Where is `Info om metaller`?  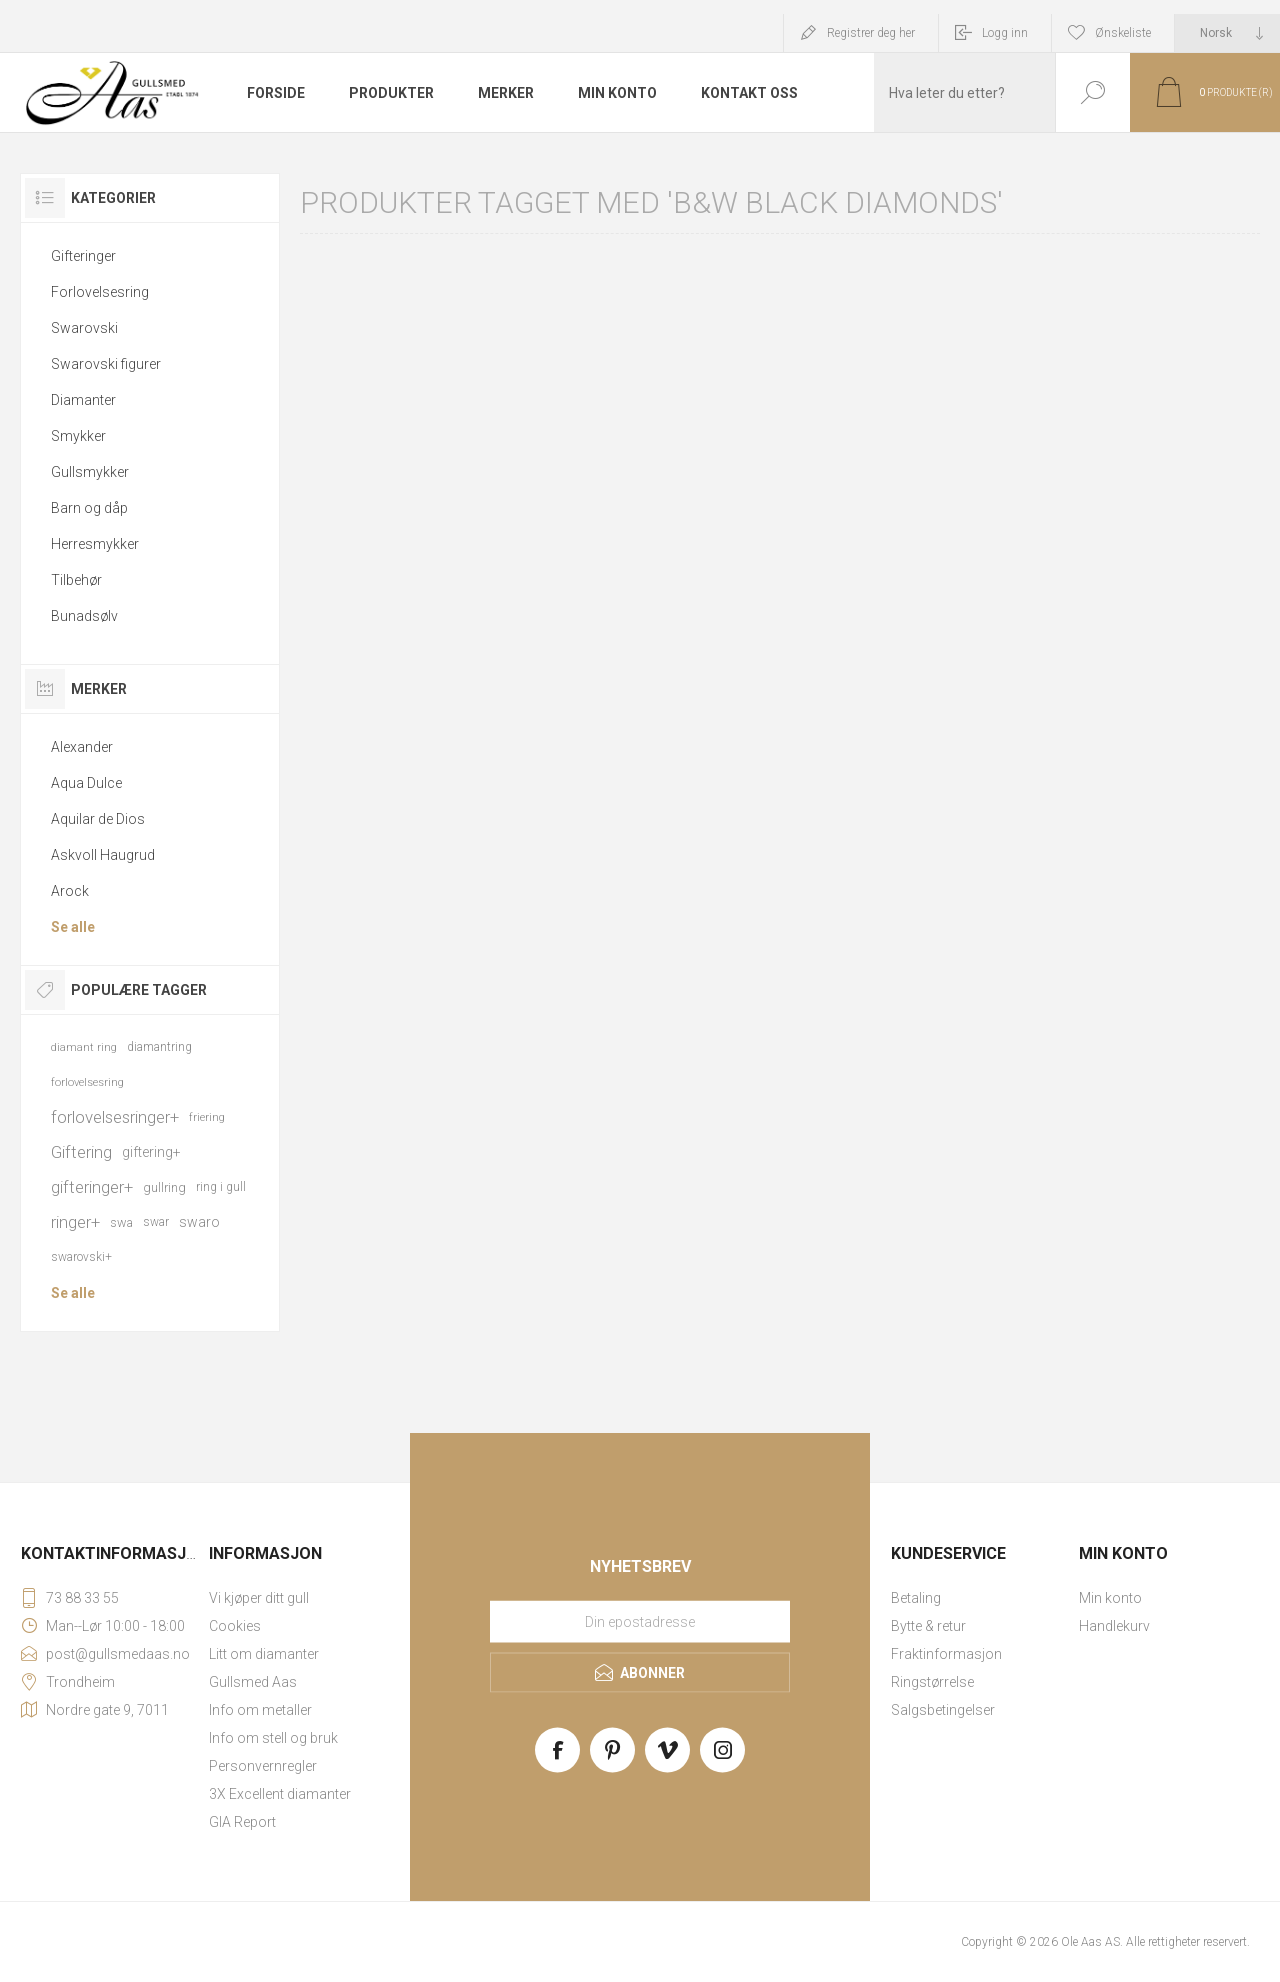 Info om metaller is located at coordinates (260, 1710).